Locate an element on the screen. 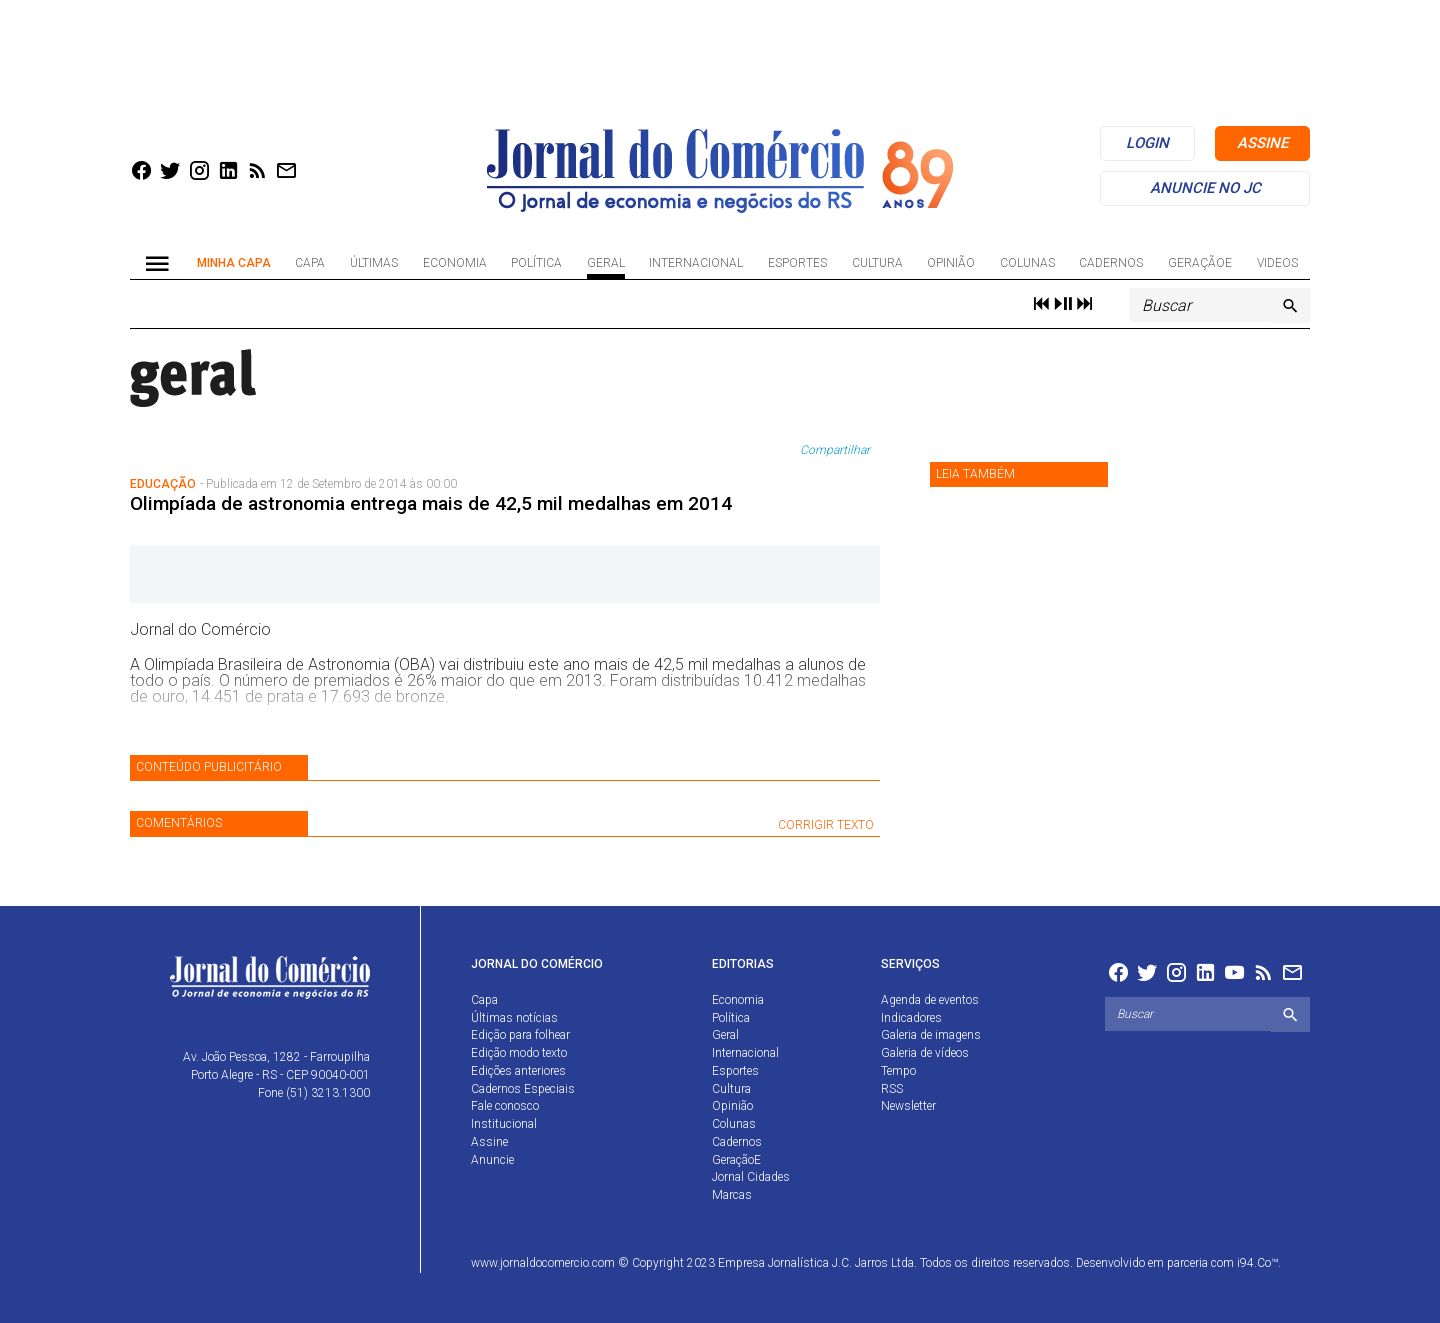  Institucional is located at coordinates (504, 1124).